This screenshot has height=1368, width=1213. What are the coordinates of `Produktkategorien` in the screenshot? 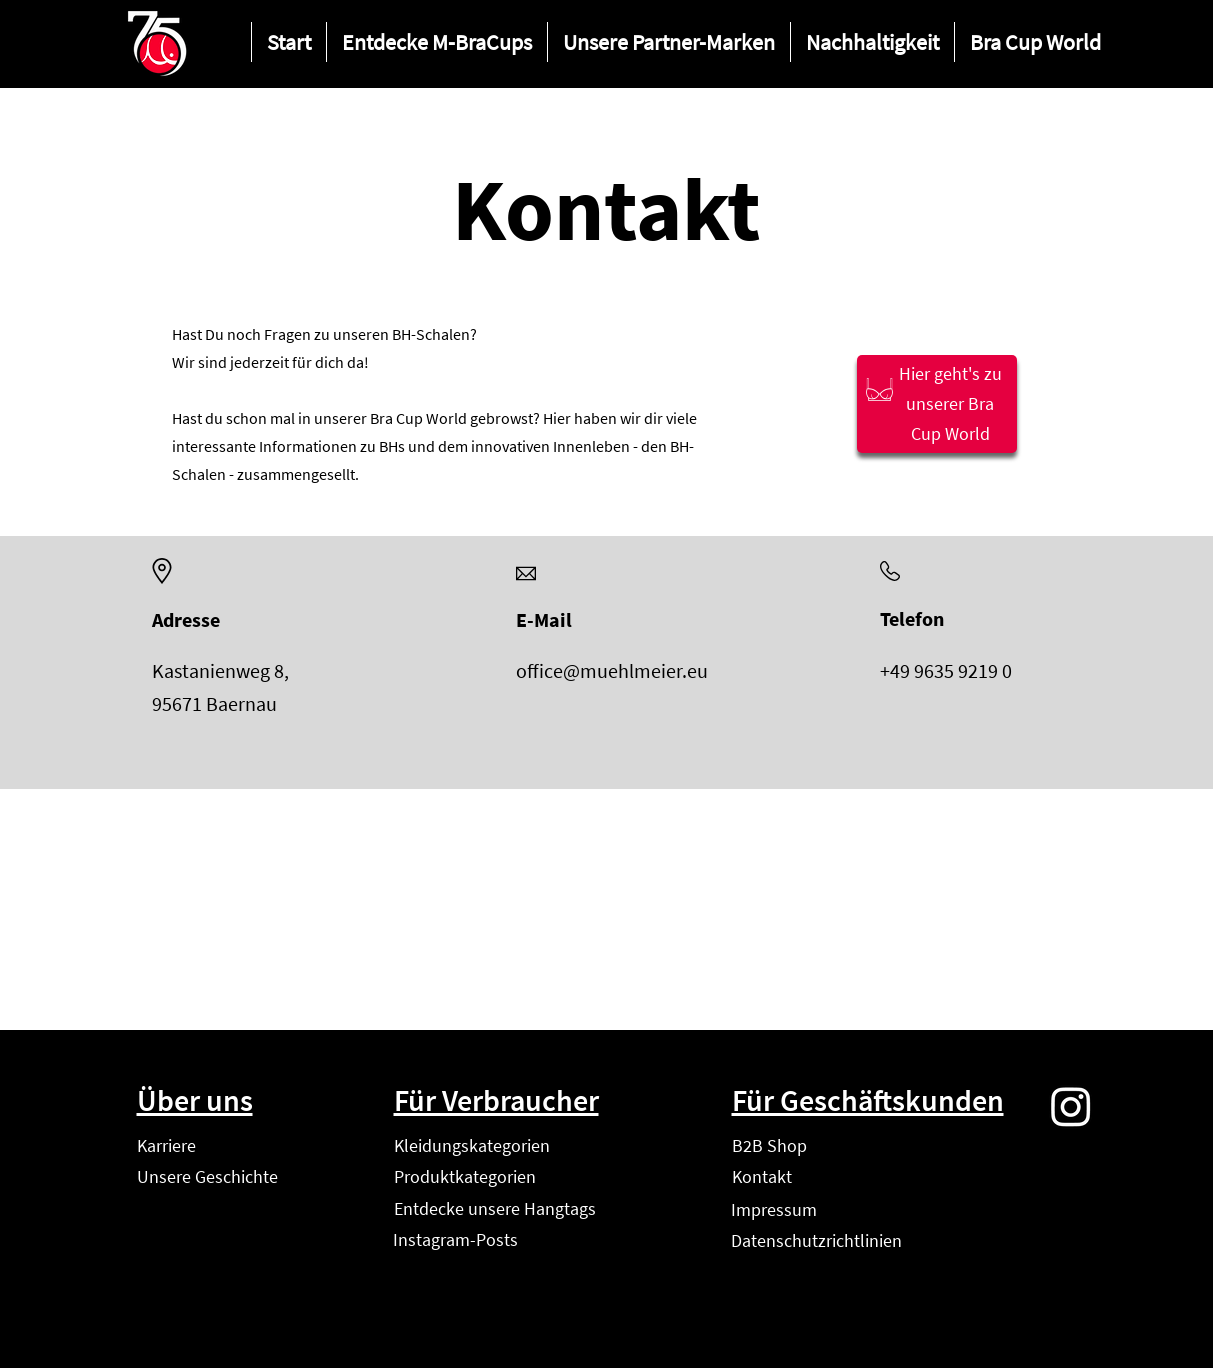 It's located at (465, 1176).